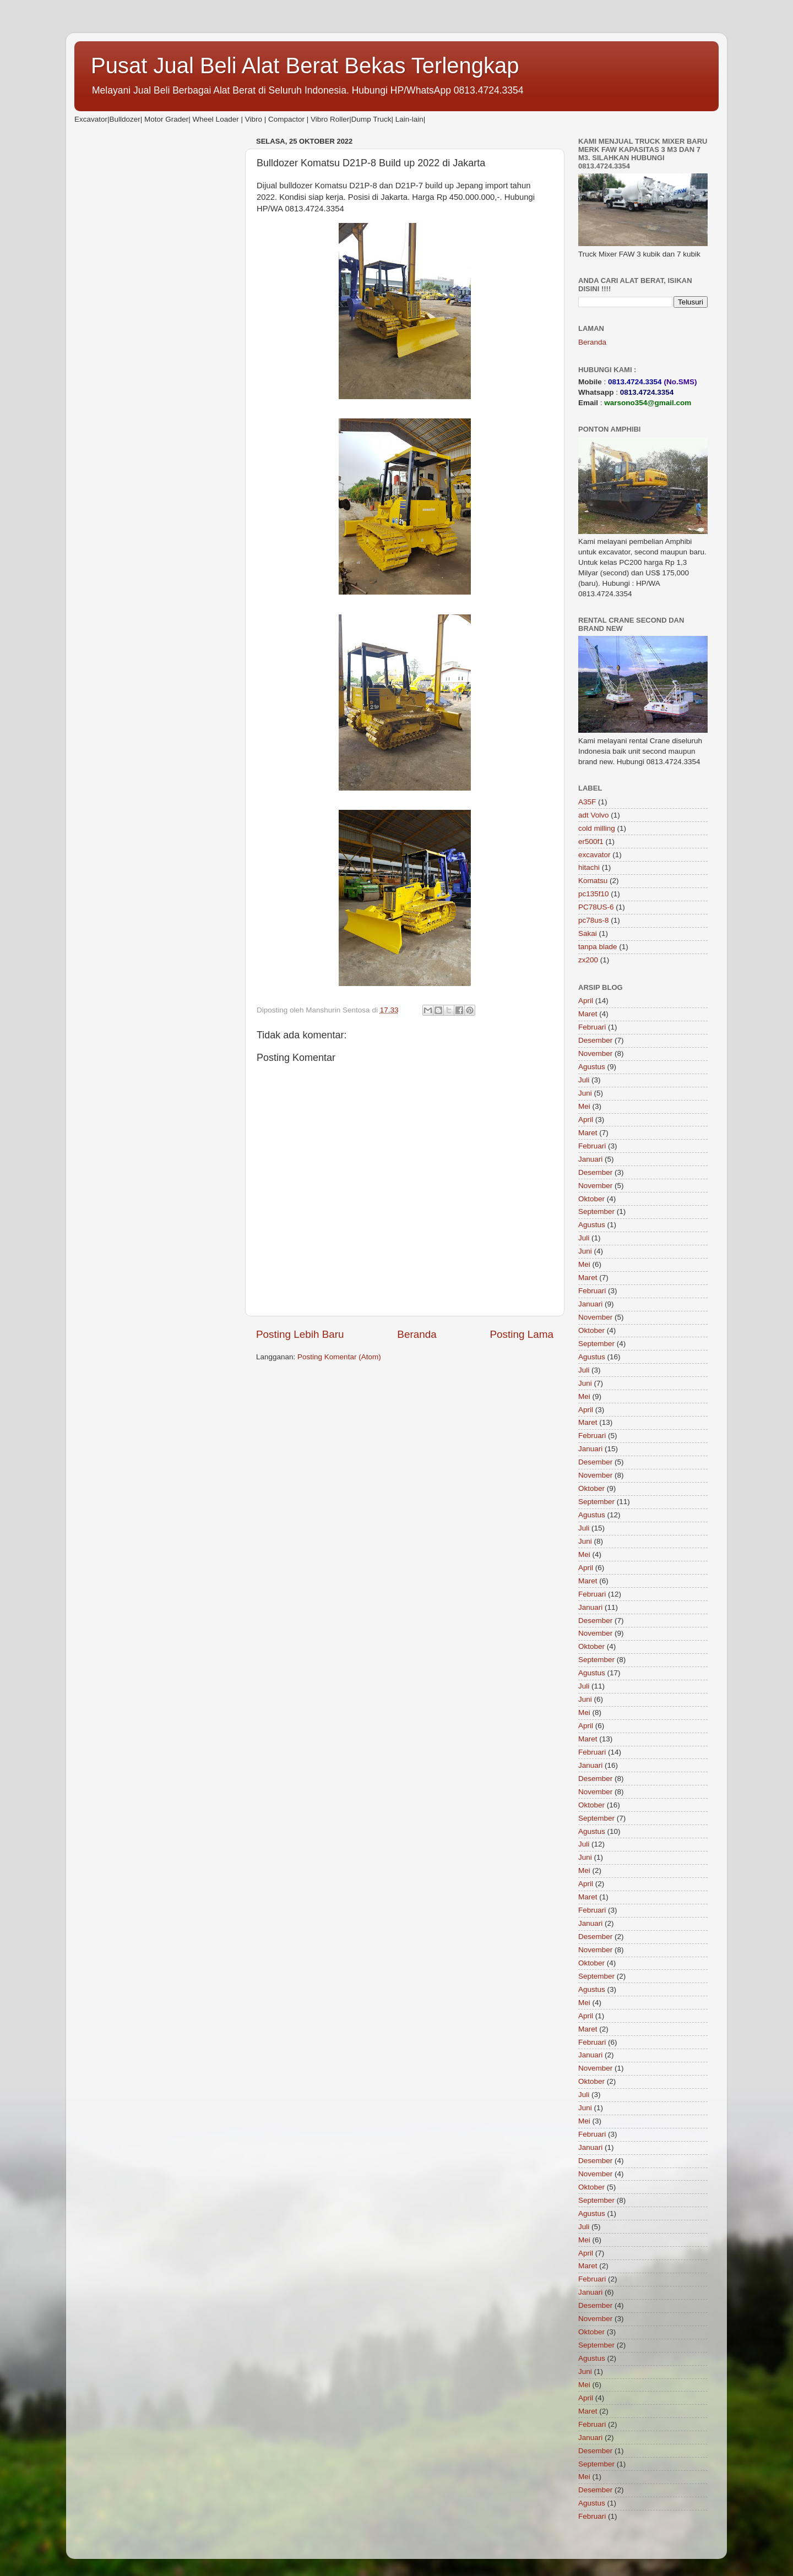 This screenshot has width=793, height=2576. I want to click on Maret, so click(588, 1014).